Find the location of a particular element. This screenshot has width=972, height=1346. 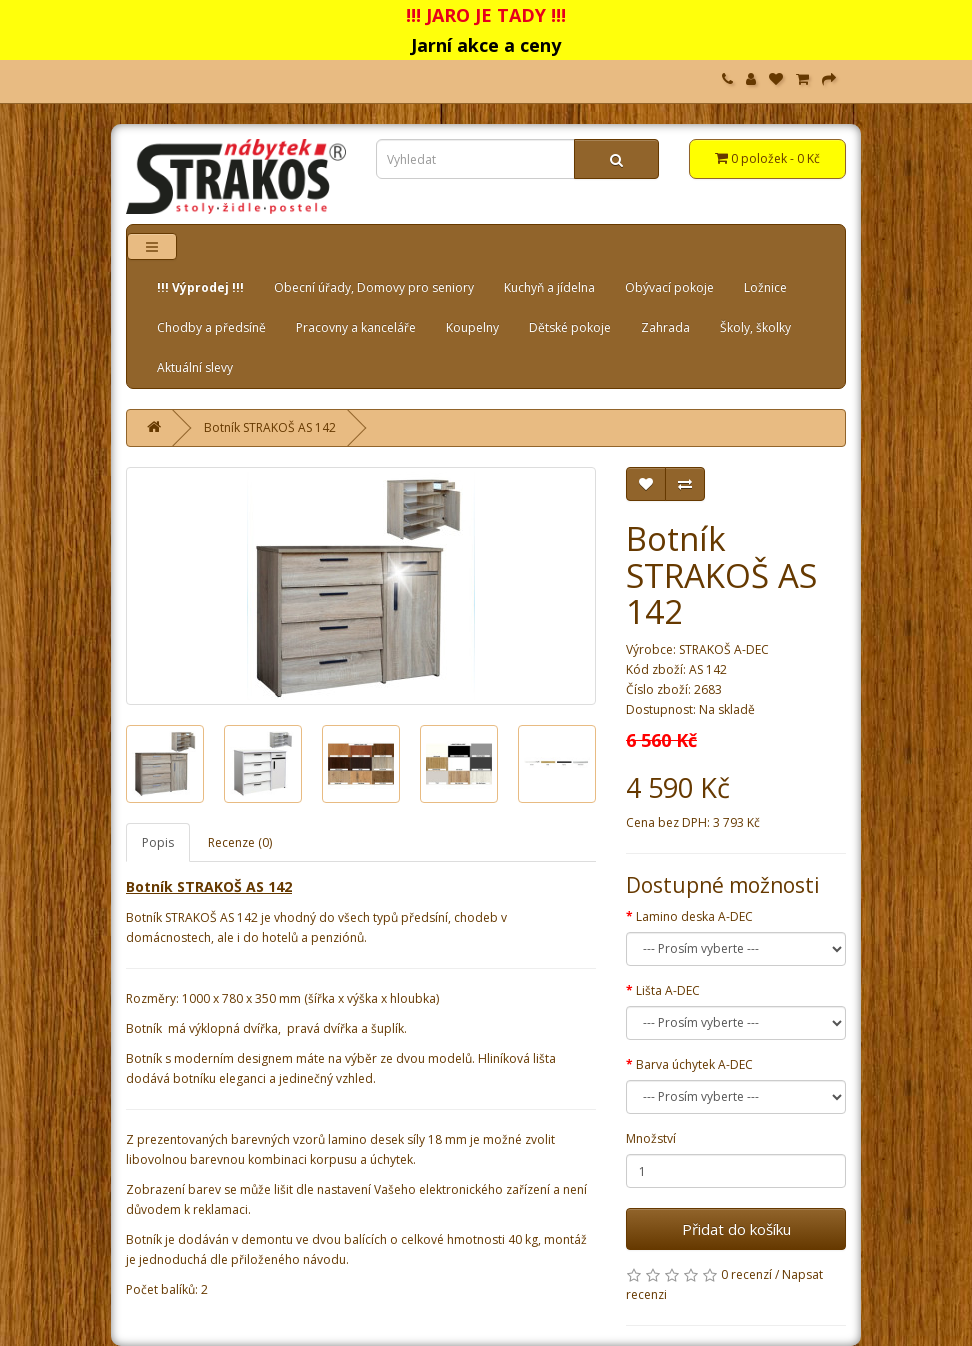

STRAKOŠ A-DEC is located at coordinates (724, 649).